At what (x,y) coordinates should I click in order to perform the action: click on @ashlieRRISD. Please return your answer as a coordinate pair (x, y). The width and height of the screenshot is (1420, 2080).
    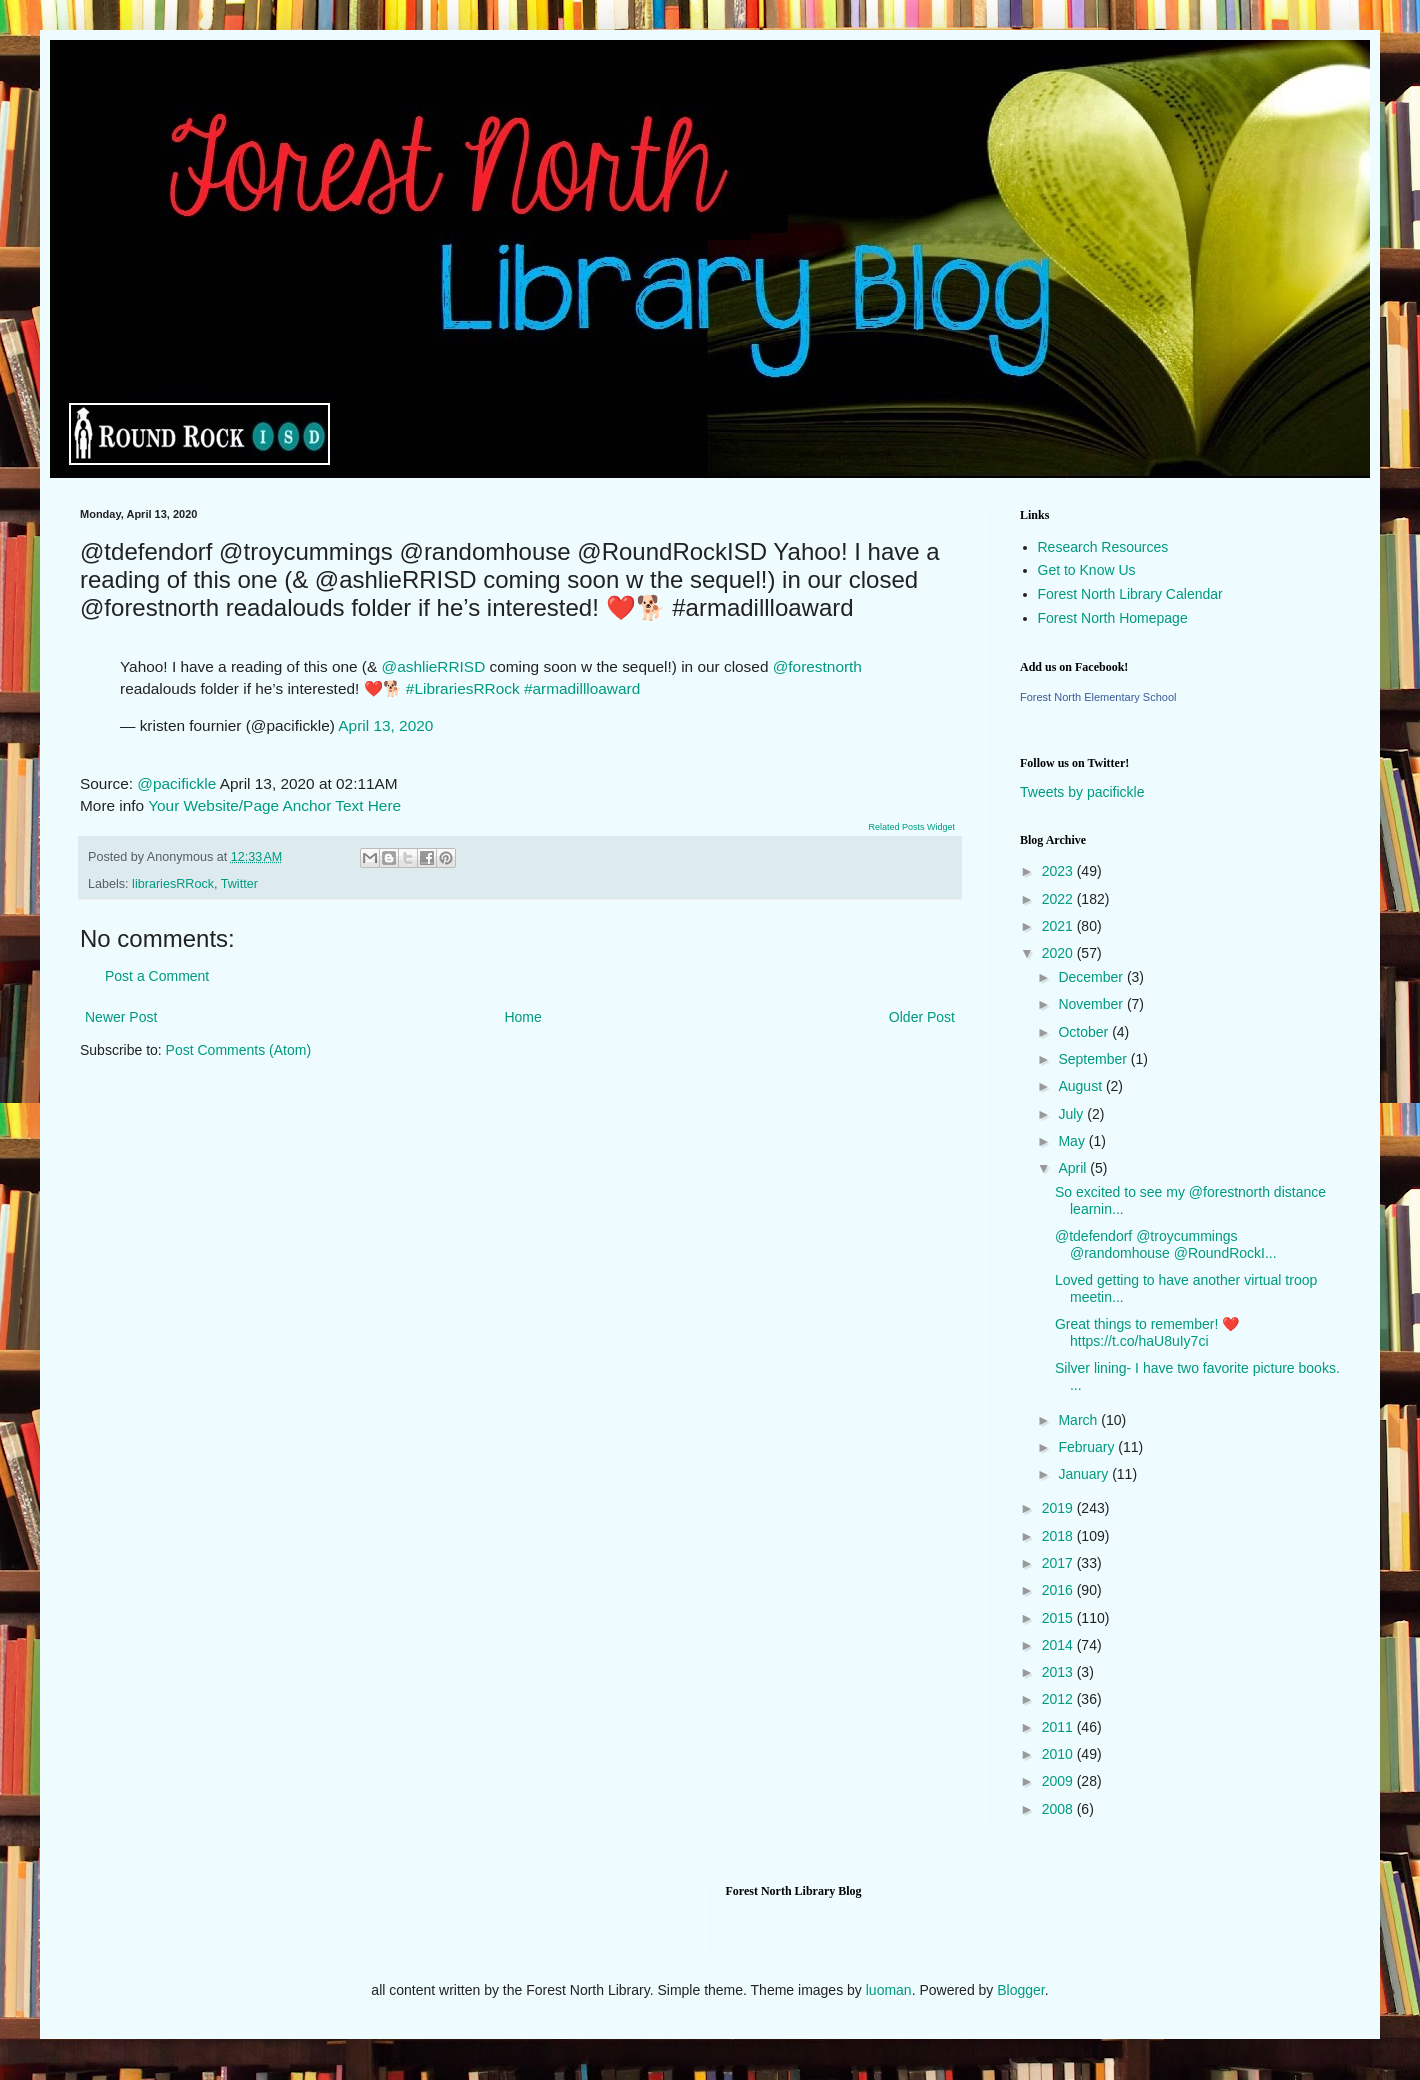
    Looking at the image, I should click on (434, 666).